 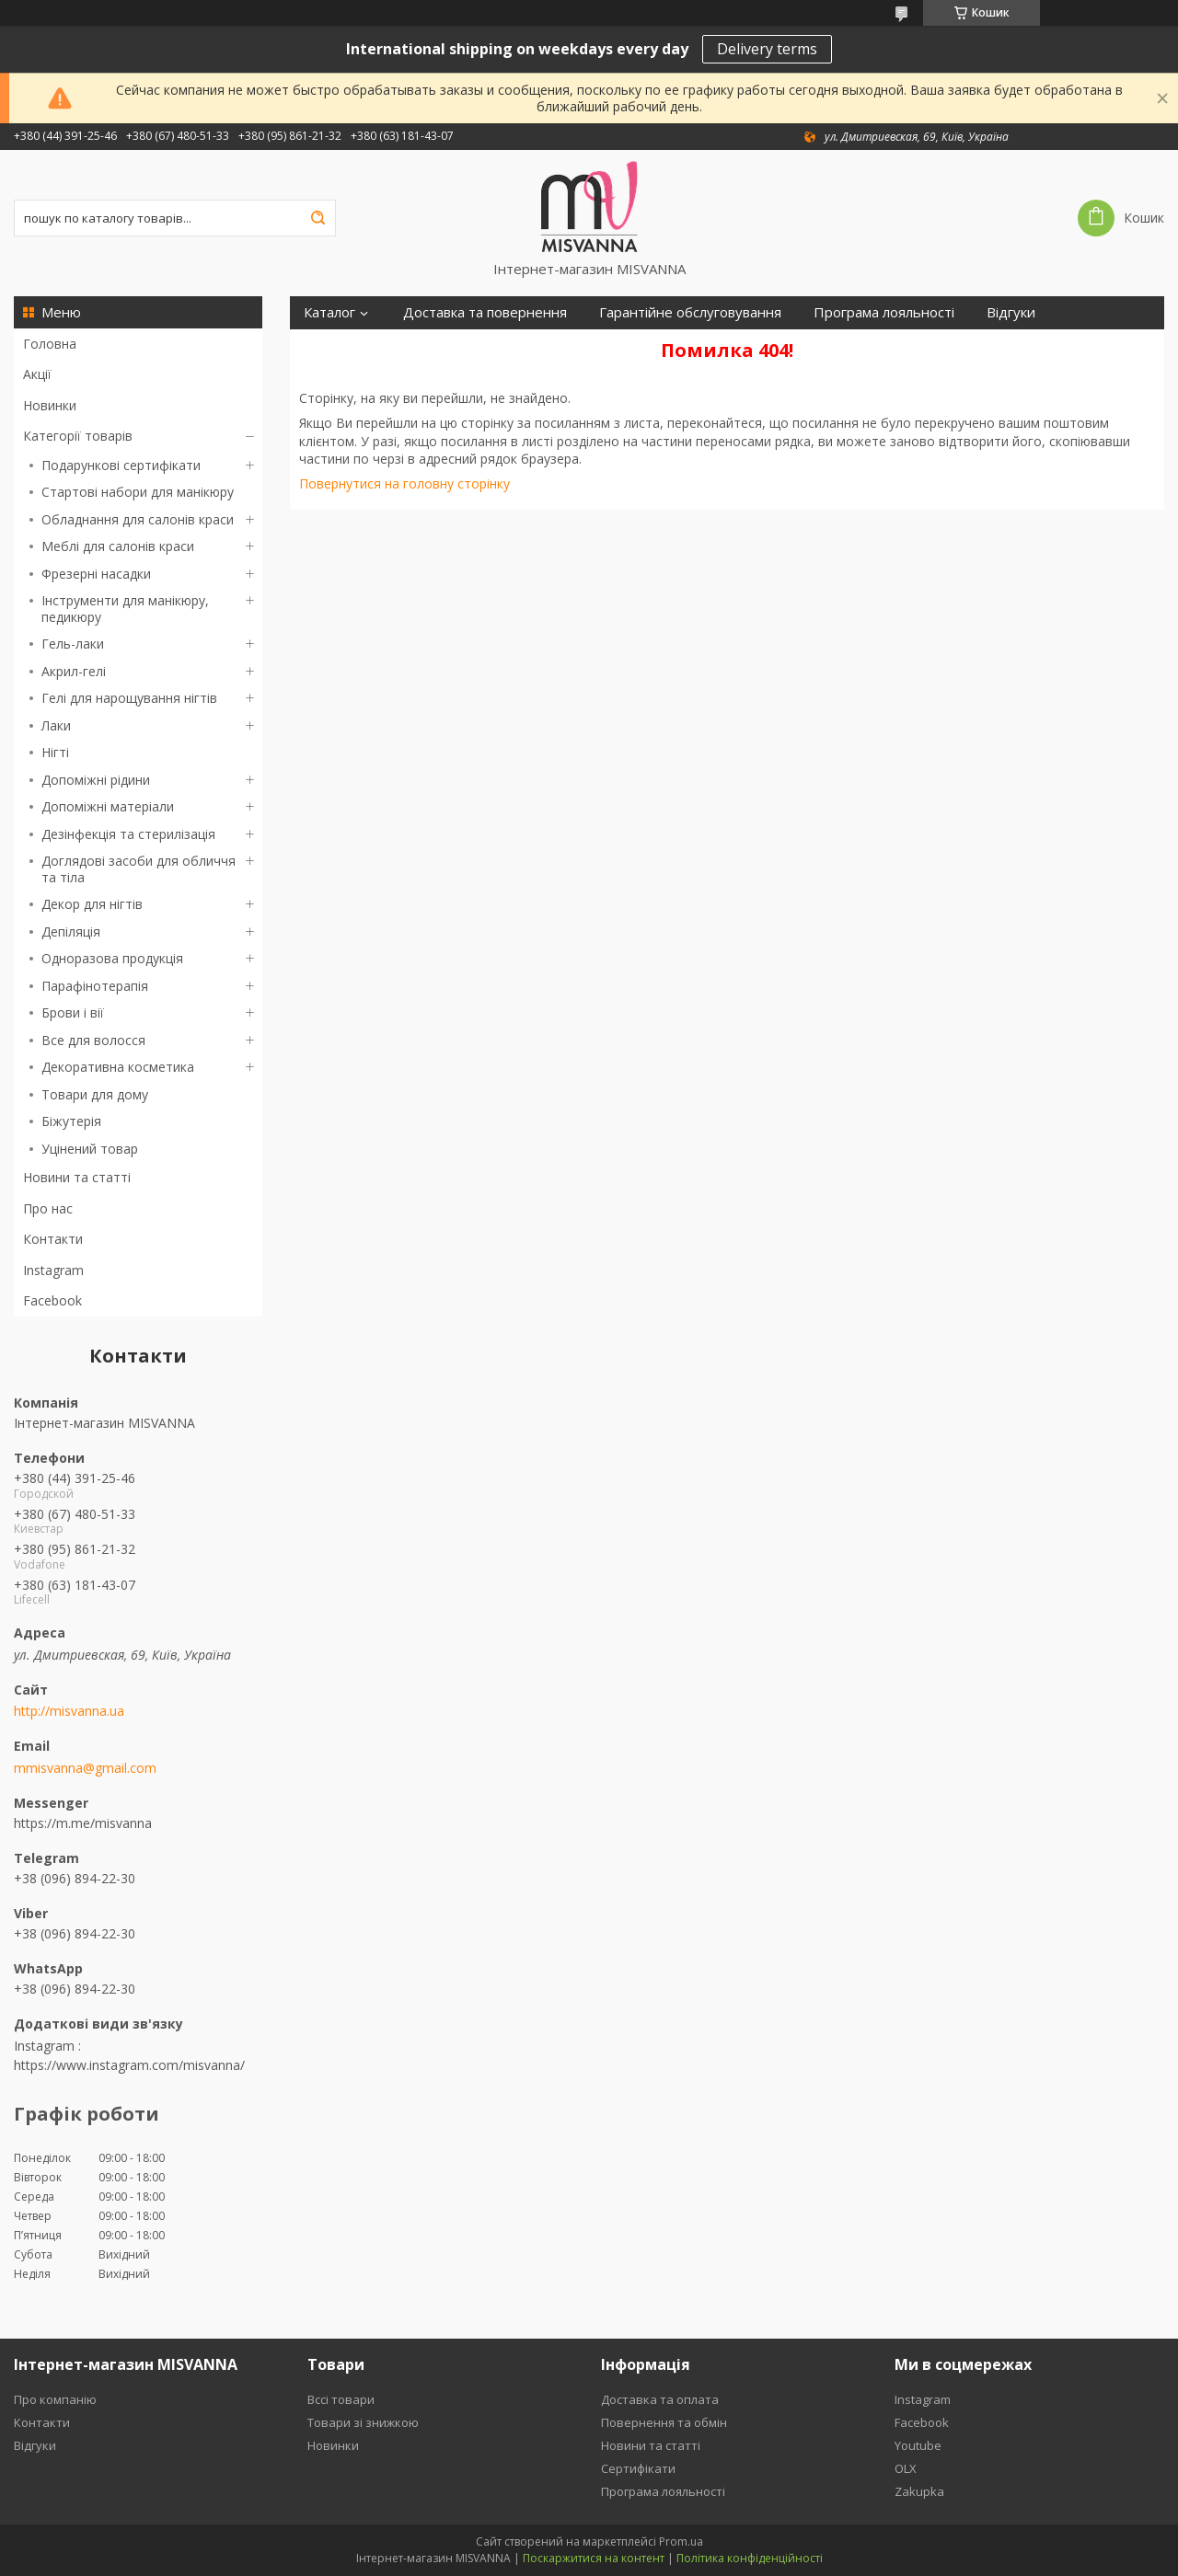 What do you see at coordinates (94, 986) in the screenshot?
I see `Парафінотерапія` at bounding box center [94, 986].